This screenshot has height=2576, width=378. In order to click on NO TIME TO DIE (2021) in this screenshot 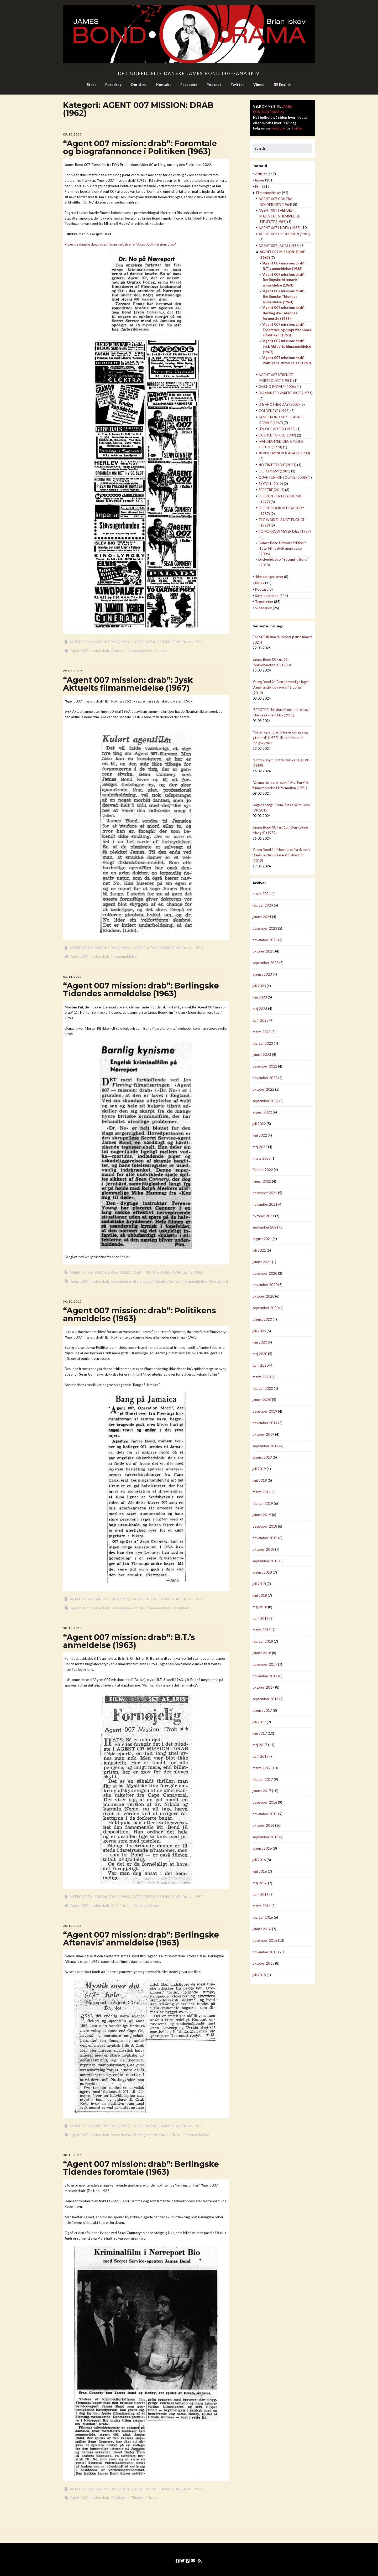, I will do `click(277, 465)`.